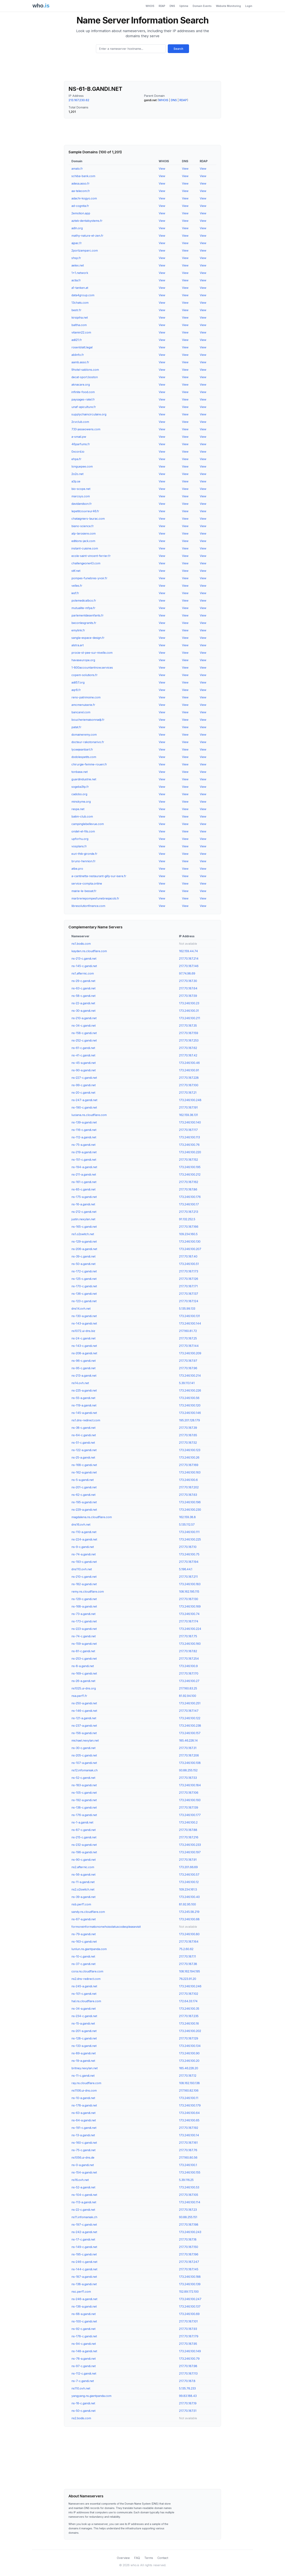 This screenshot has height=2576, width=285. I want to click on ns-178-a.gandi.net, so click(84, 2105).